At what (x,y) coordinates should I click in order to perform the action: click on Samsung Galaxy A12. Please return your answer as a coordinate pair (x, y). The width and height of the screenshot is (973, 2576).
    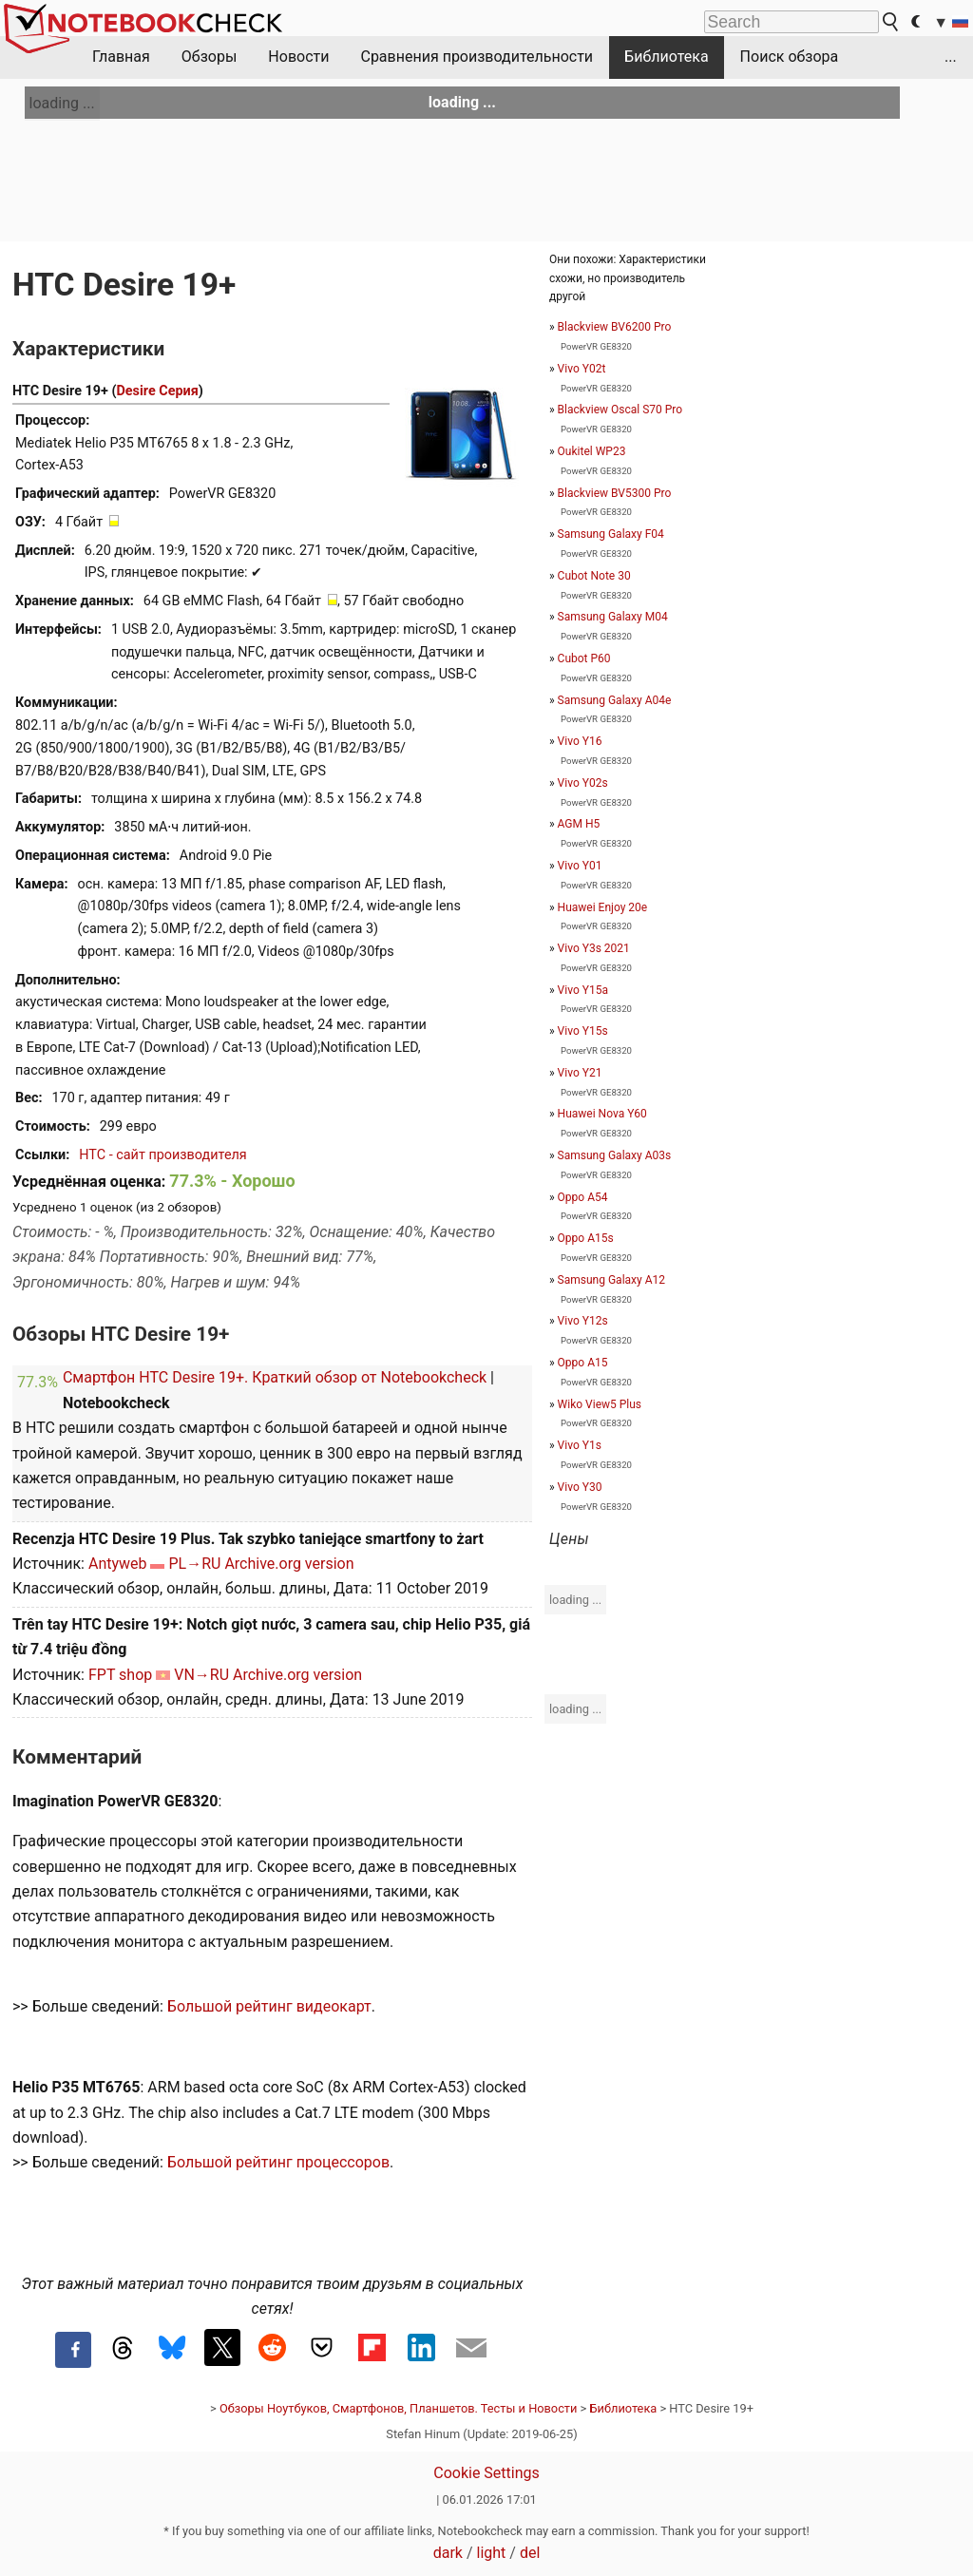
    Looking at the image, I should click on (611, 1280).